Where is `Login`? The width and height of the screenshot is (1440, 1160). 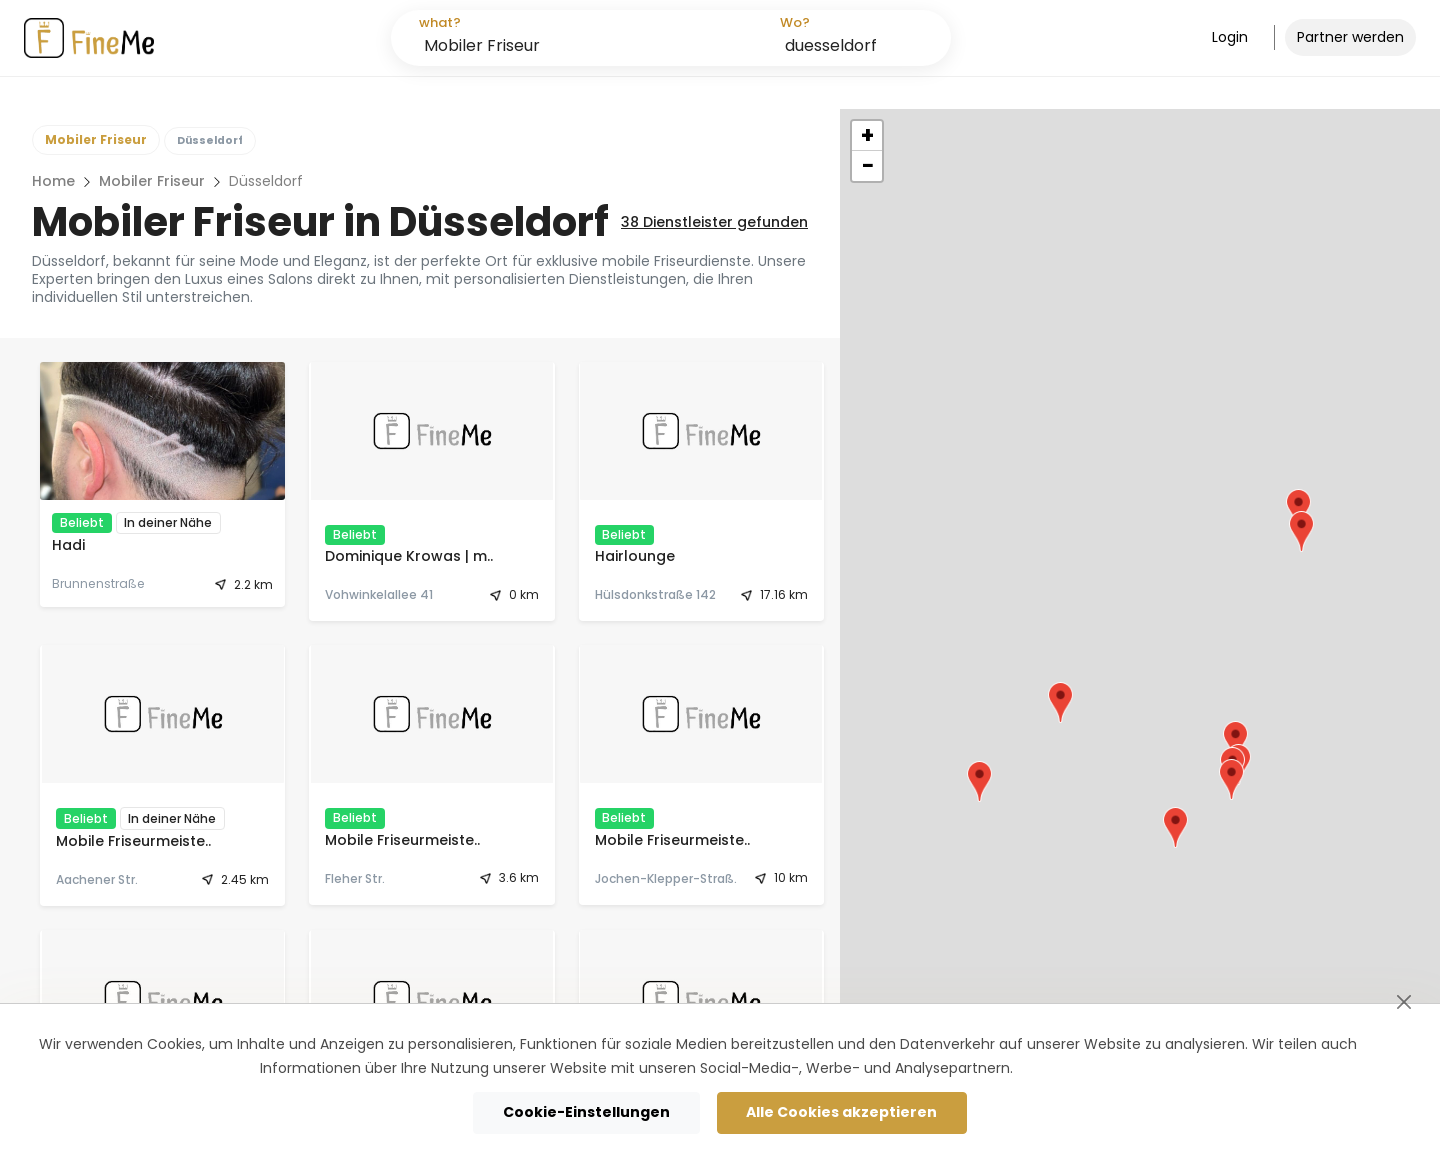 Login is located at coordinates (1230, 37).